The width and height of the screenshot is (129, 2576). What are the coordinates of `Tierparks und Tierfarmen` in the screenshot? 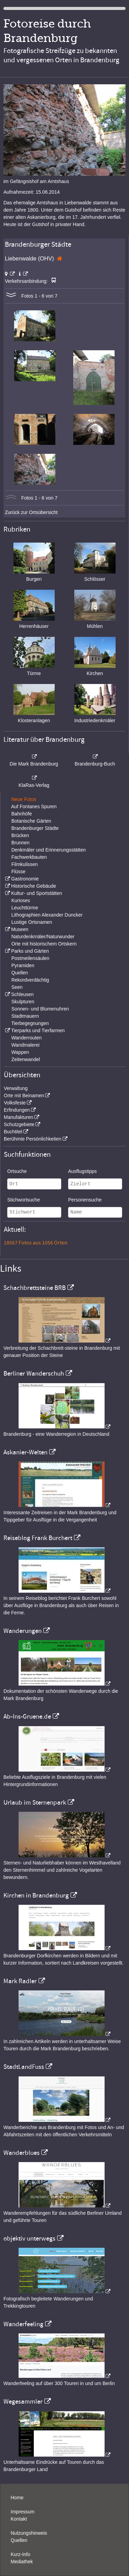 It's located at (38, 1030).